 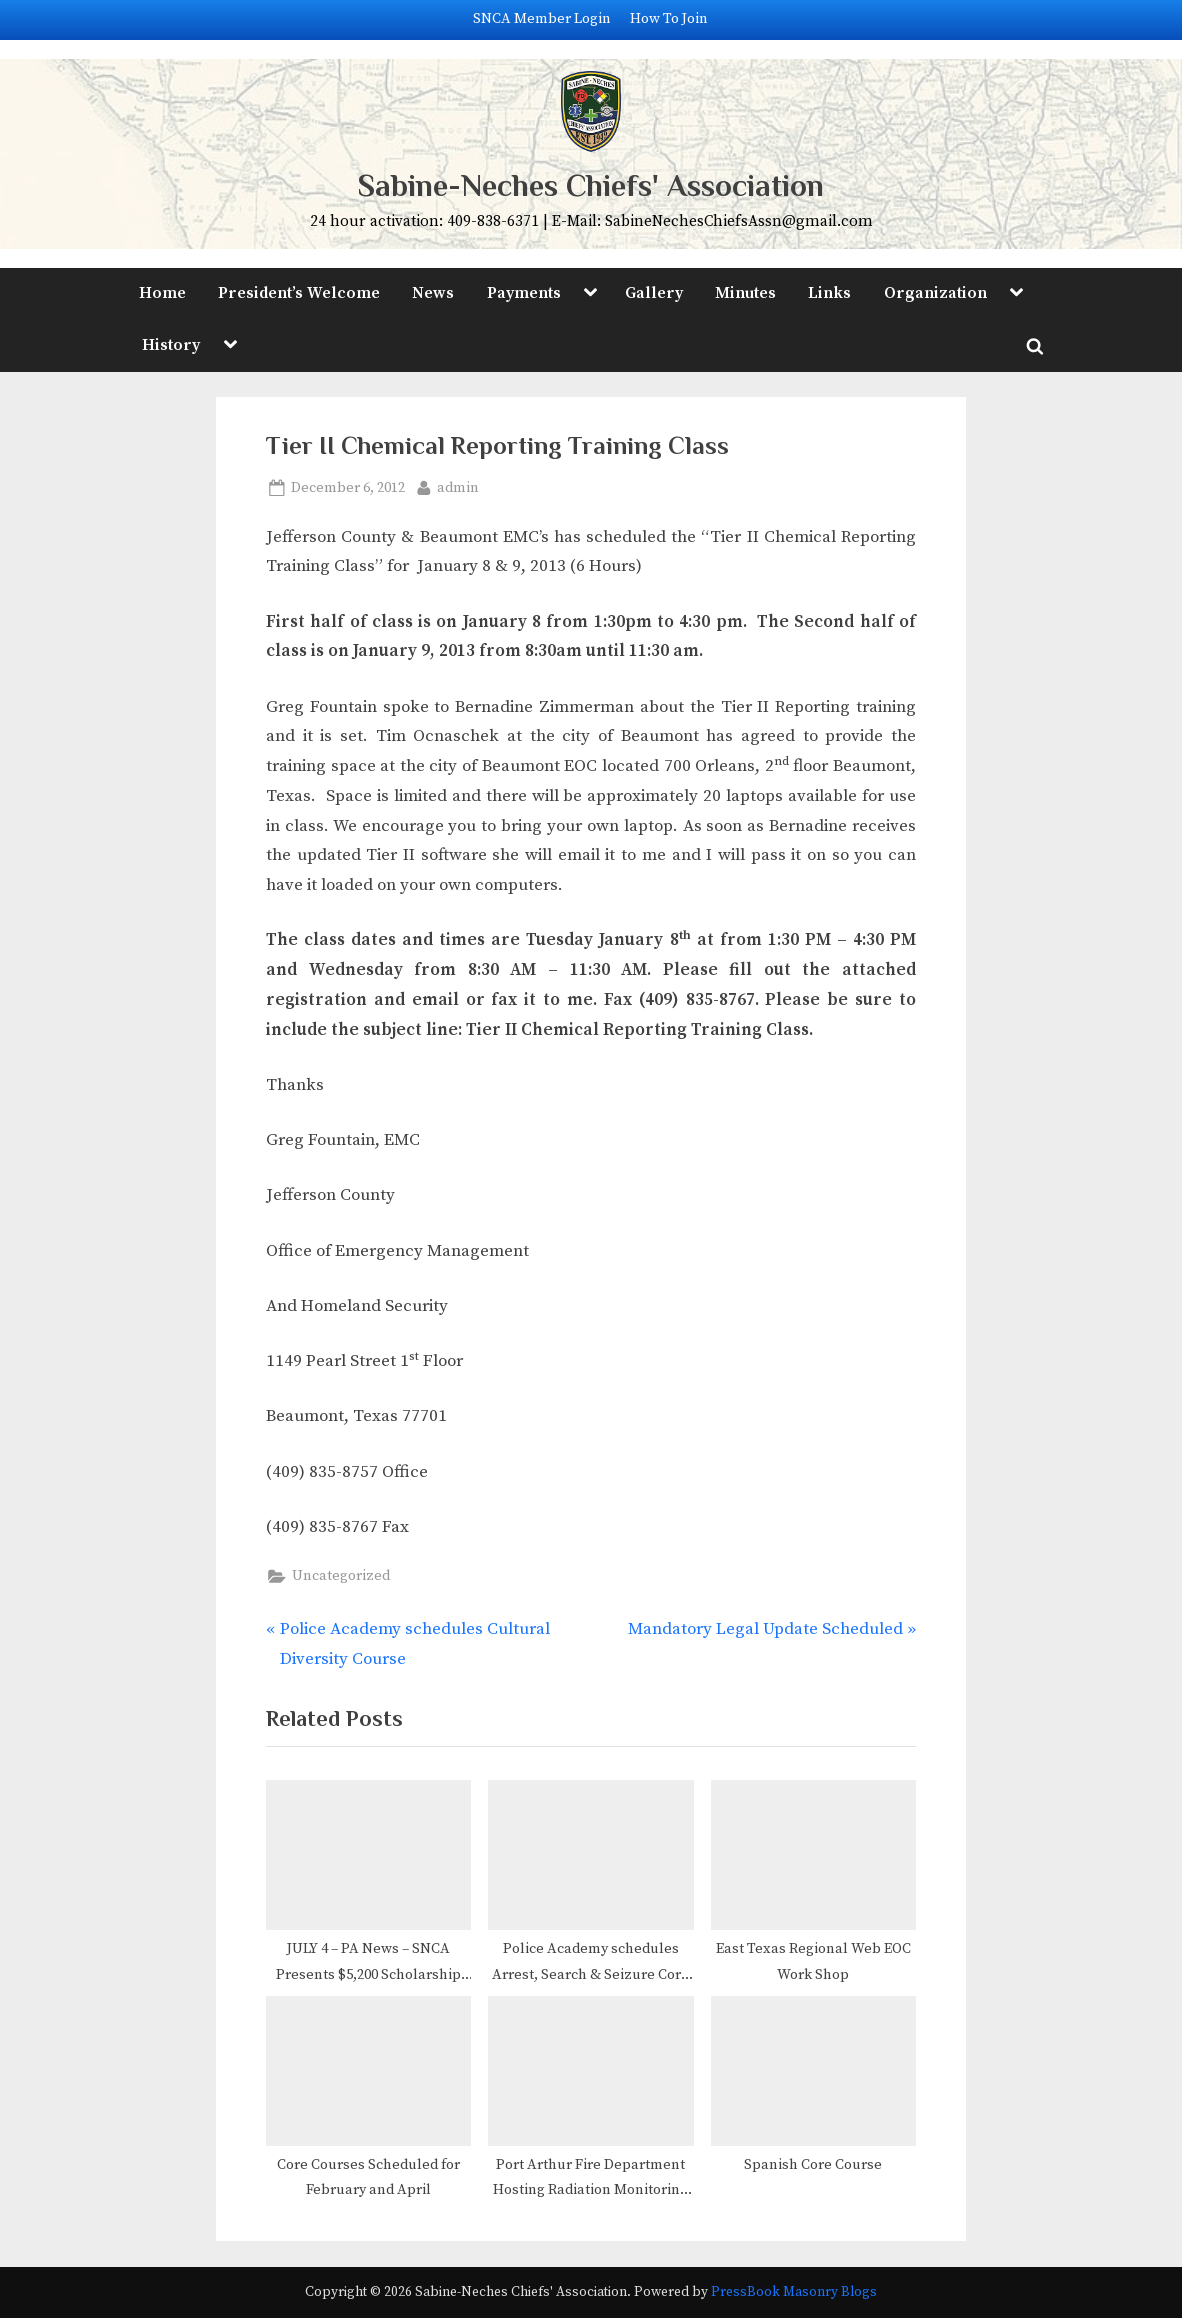 What do you see at coordinates (458, 486) in the screenshot?
I see `admin` at bounding box center [458, 486].